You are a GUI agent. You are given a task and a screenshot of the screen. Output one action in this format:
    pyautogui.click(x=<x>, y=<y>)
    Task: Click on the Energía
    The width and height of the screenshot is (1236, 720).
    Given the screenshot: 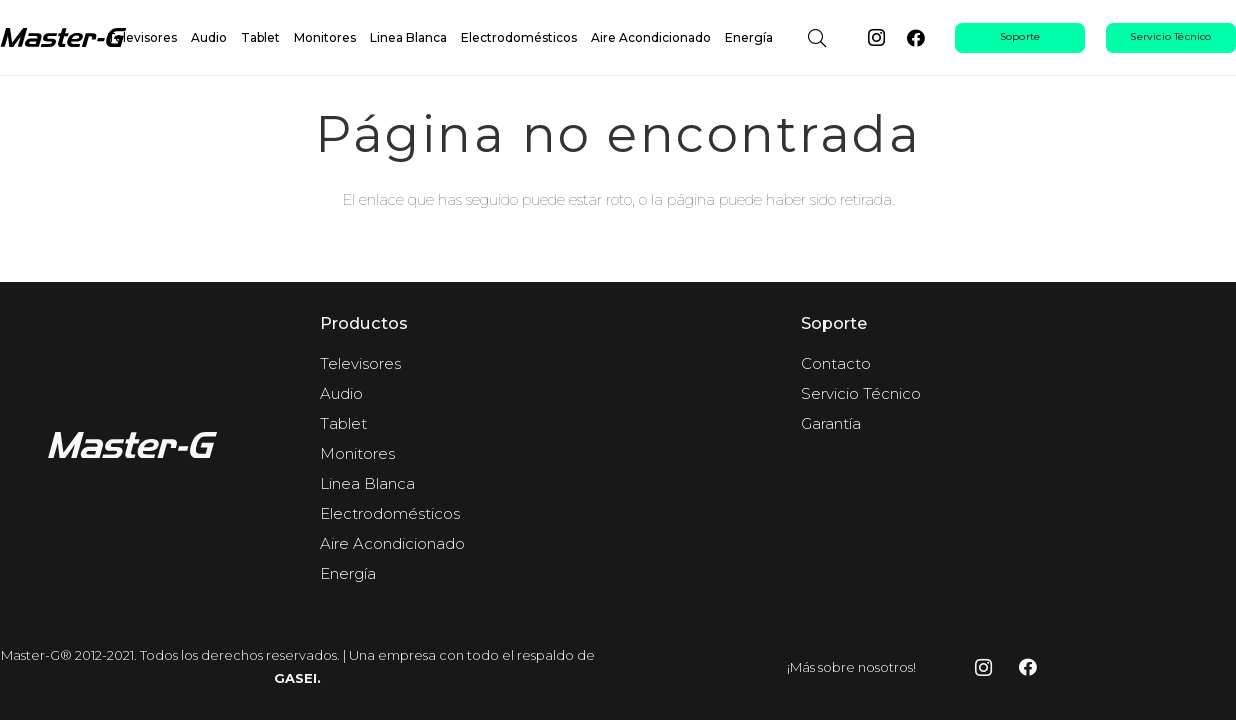 What is the action you would take?
    pyautogui.click(x=348, y=573)
    